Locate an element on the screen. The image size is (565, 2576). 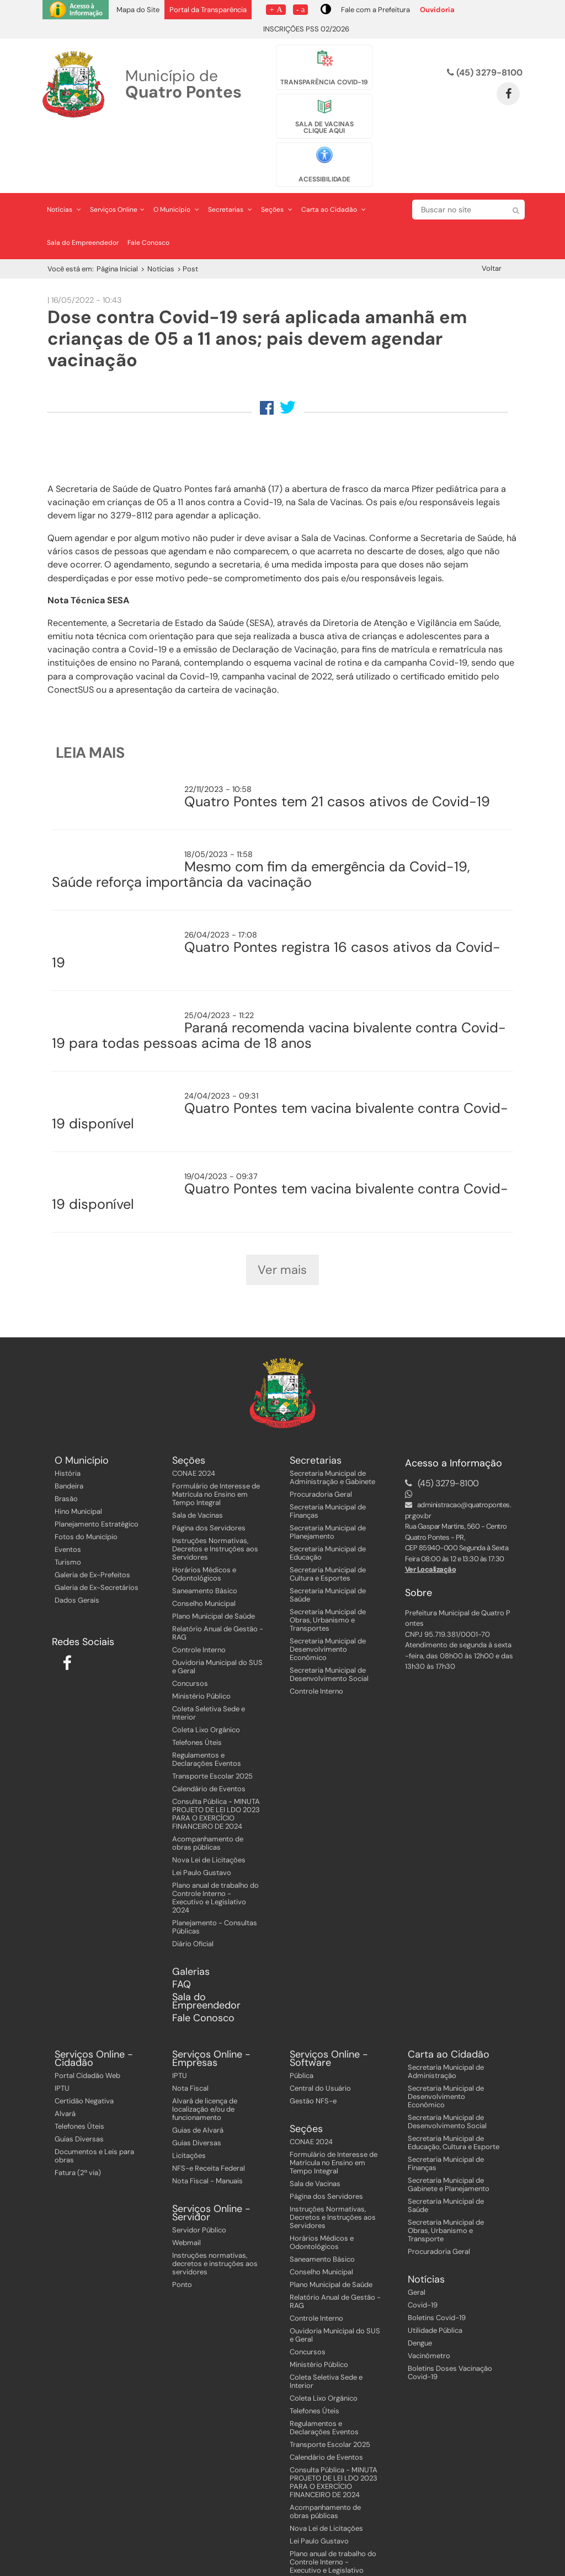
Notícias is located at coordinates (64, 154).